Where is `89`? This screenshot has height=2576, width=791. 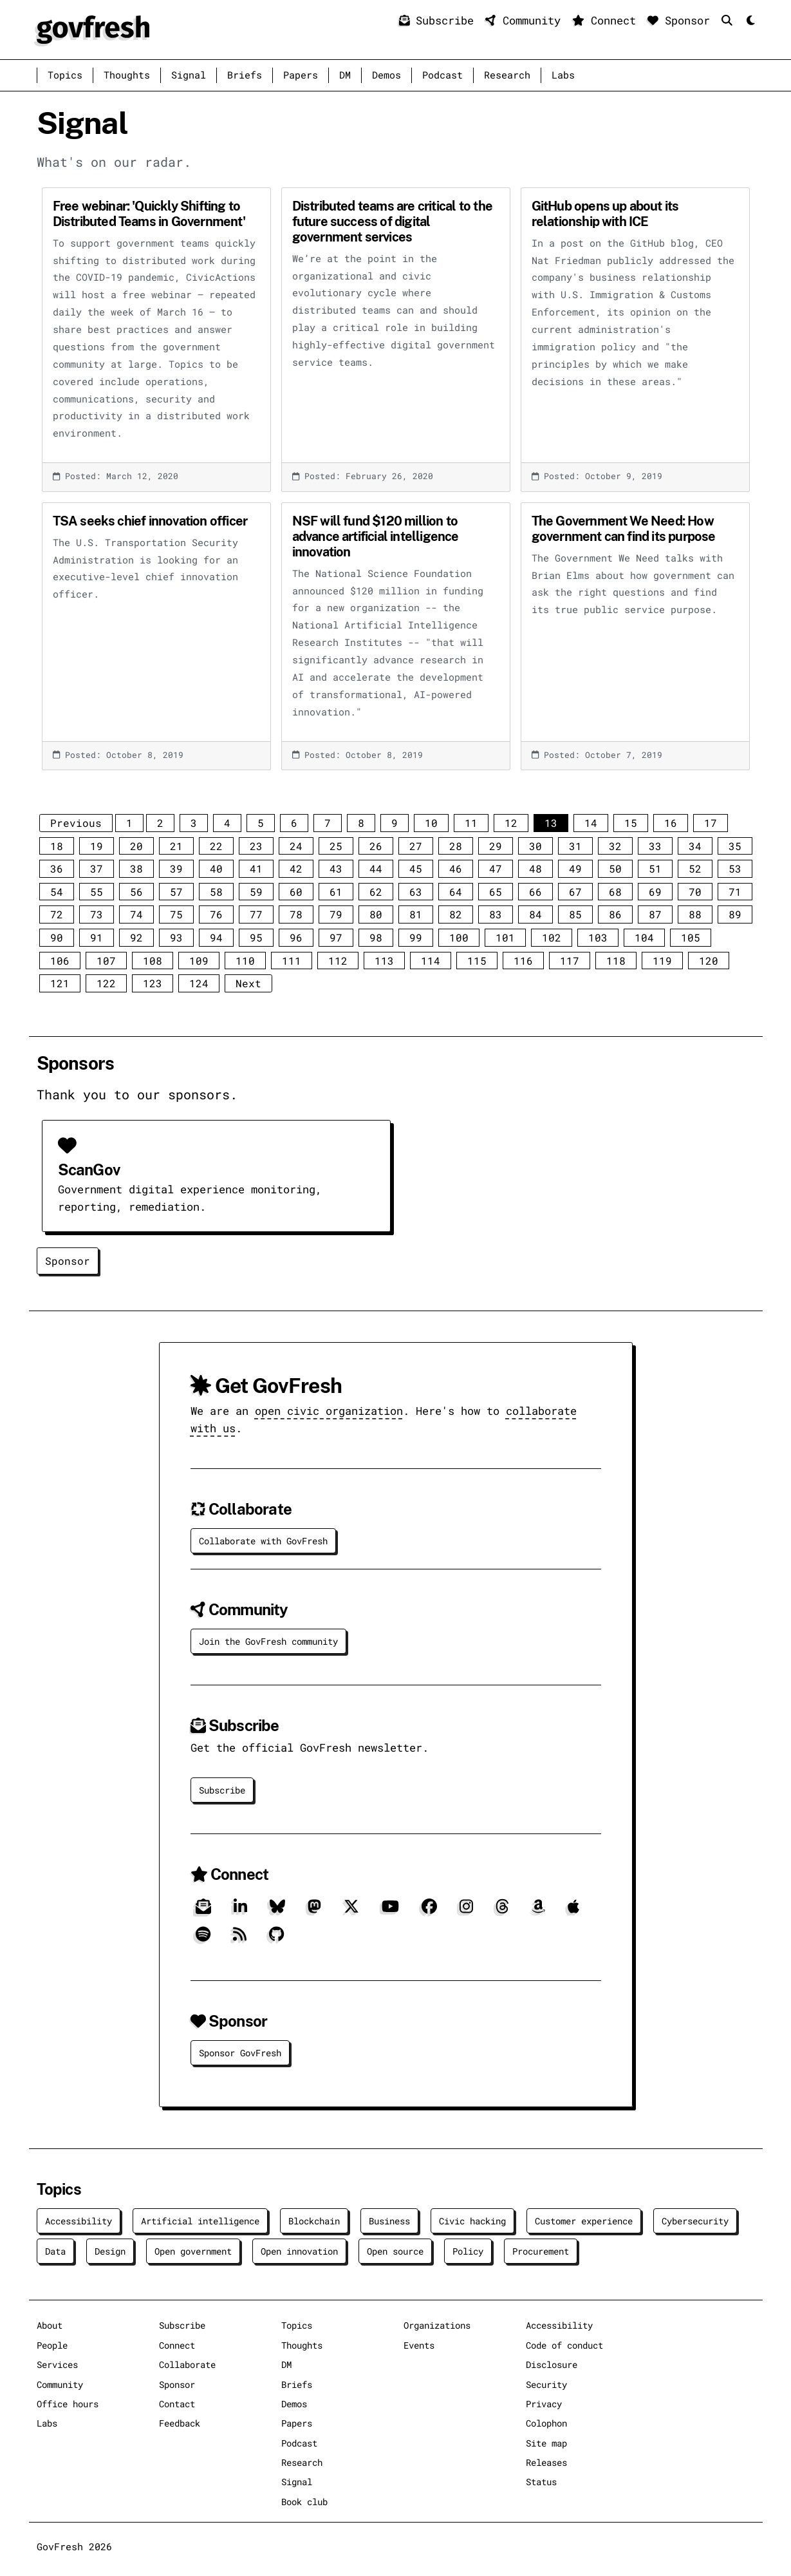
89 is located at coordinates (735, 914).